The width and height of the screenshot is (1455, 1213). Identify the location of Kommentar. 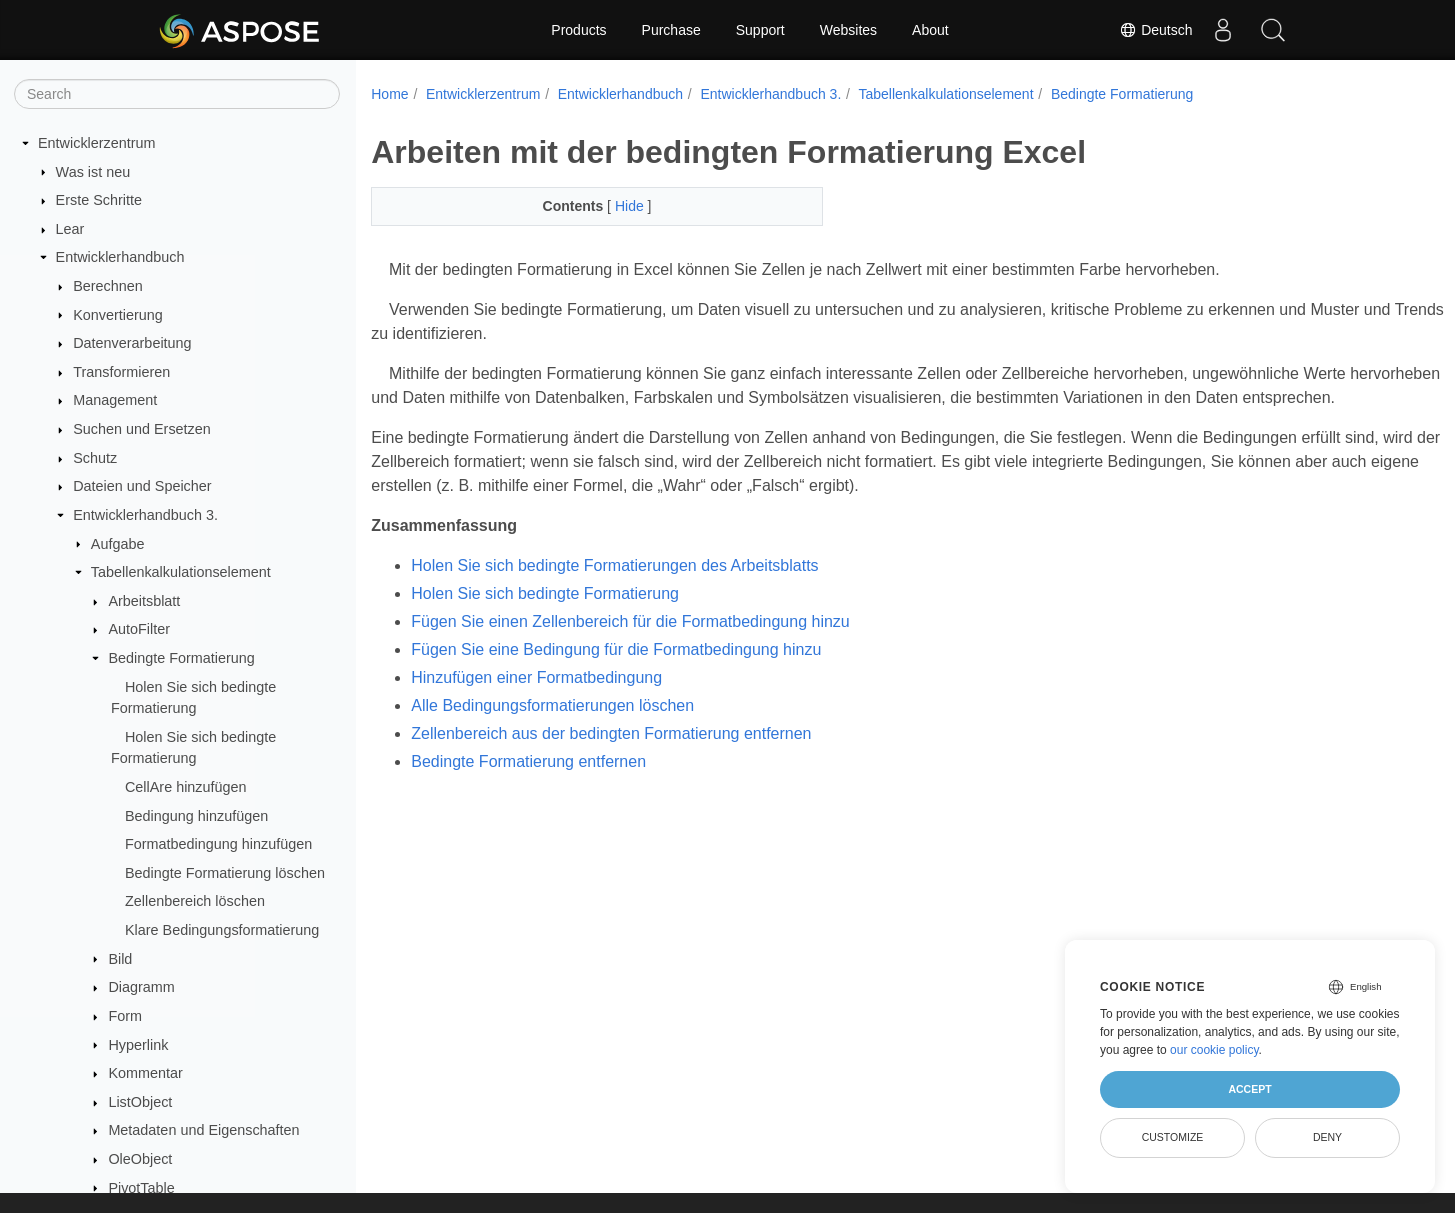
(145, 1073).